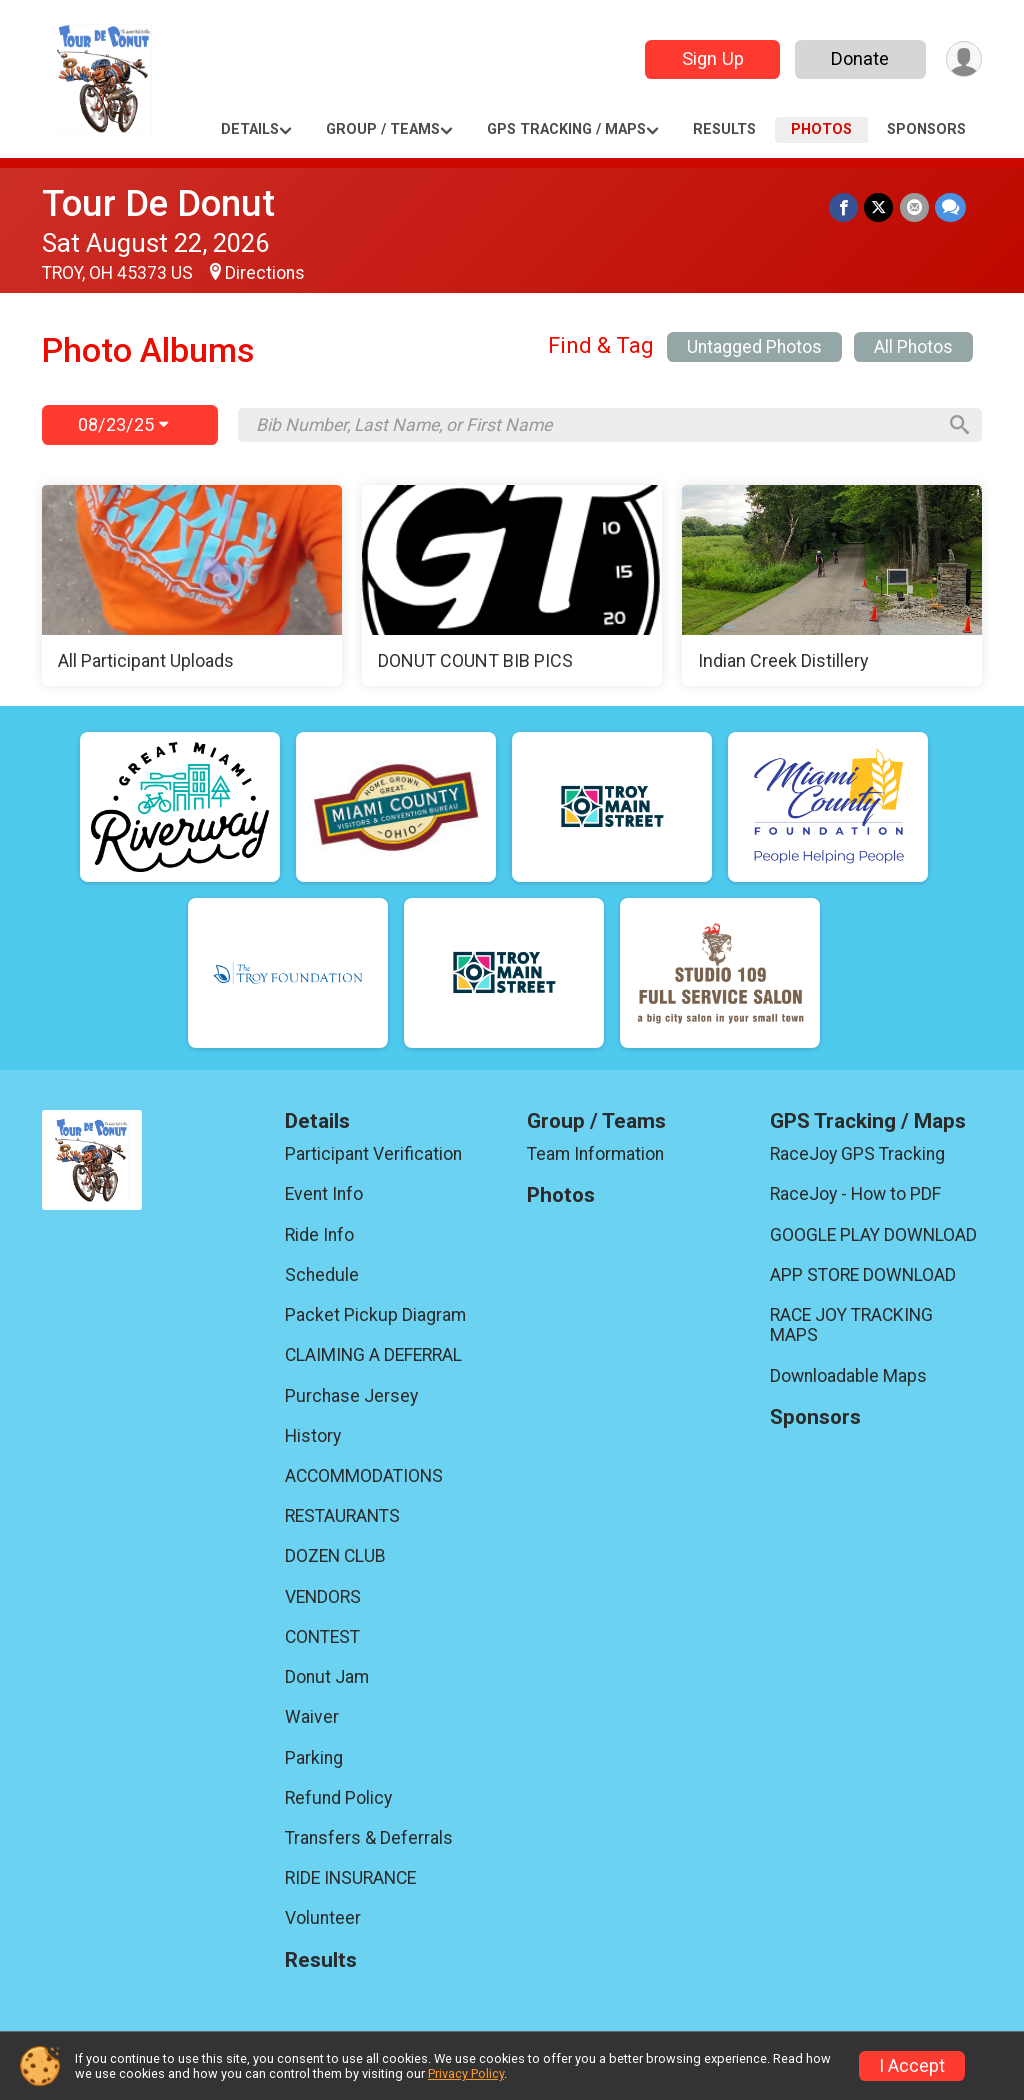  I want to click on Parking, so click(314, 1758).